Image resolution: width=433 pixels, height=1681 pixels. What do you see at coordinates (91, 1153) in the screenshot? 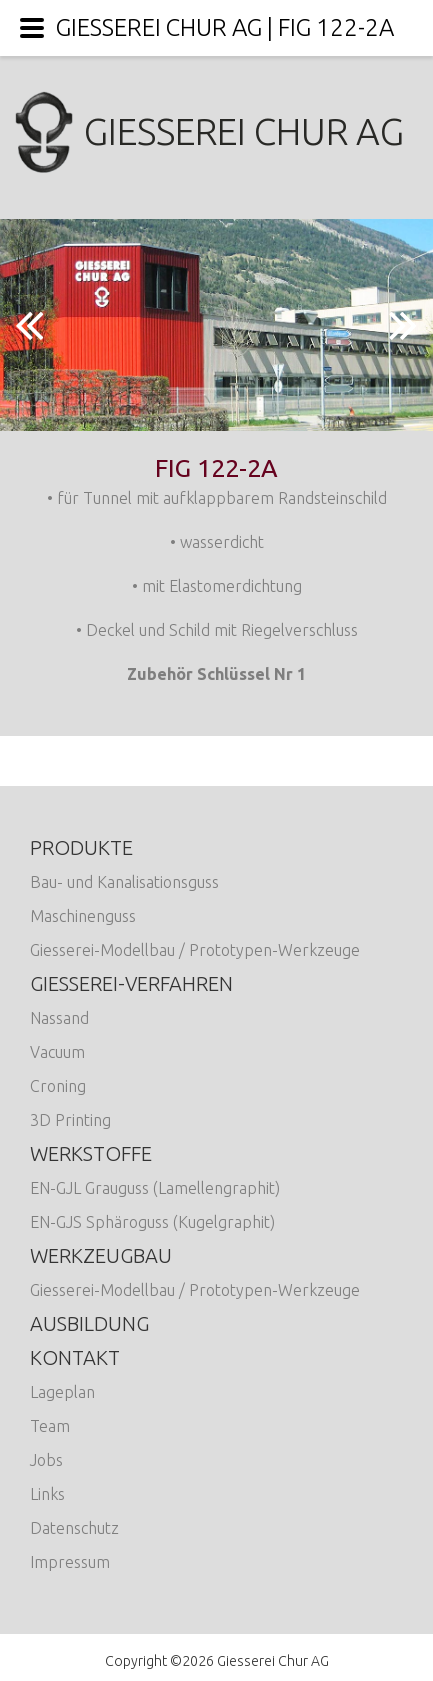
I see `Werkstoffe` at bounding box center [91, 1153].